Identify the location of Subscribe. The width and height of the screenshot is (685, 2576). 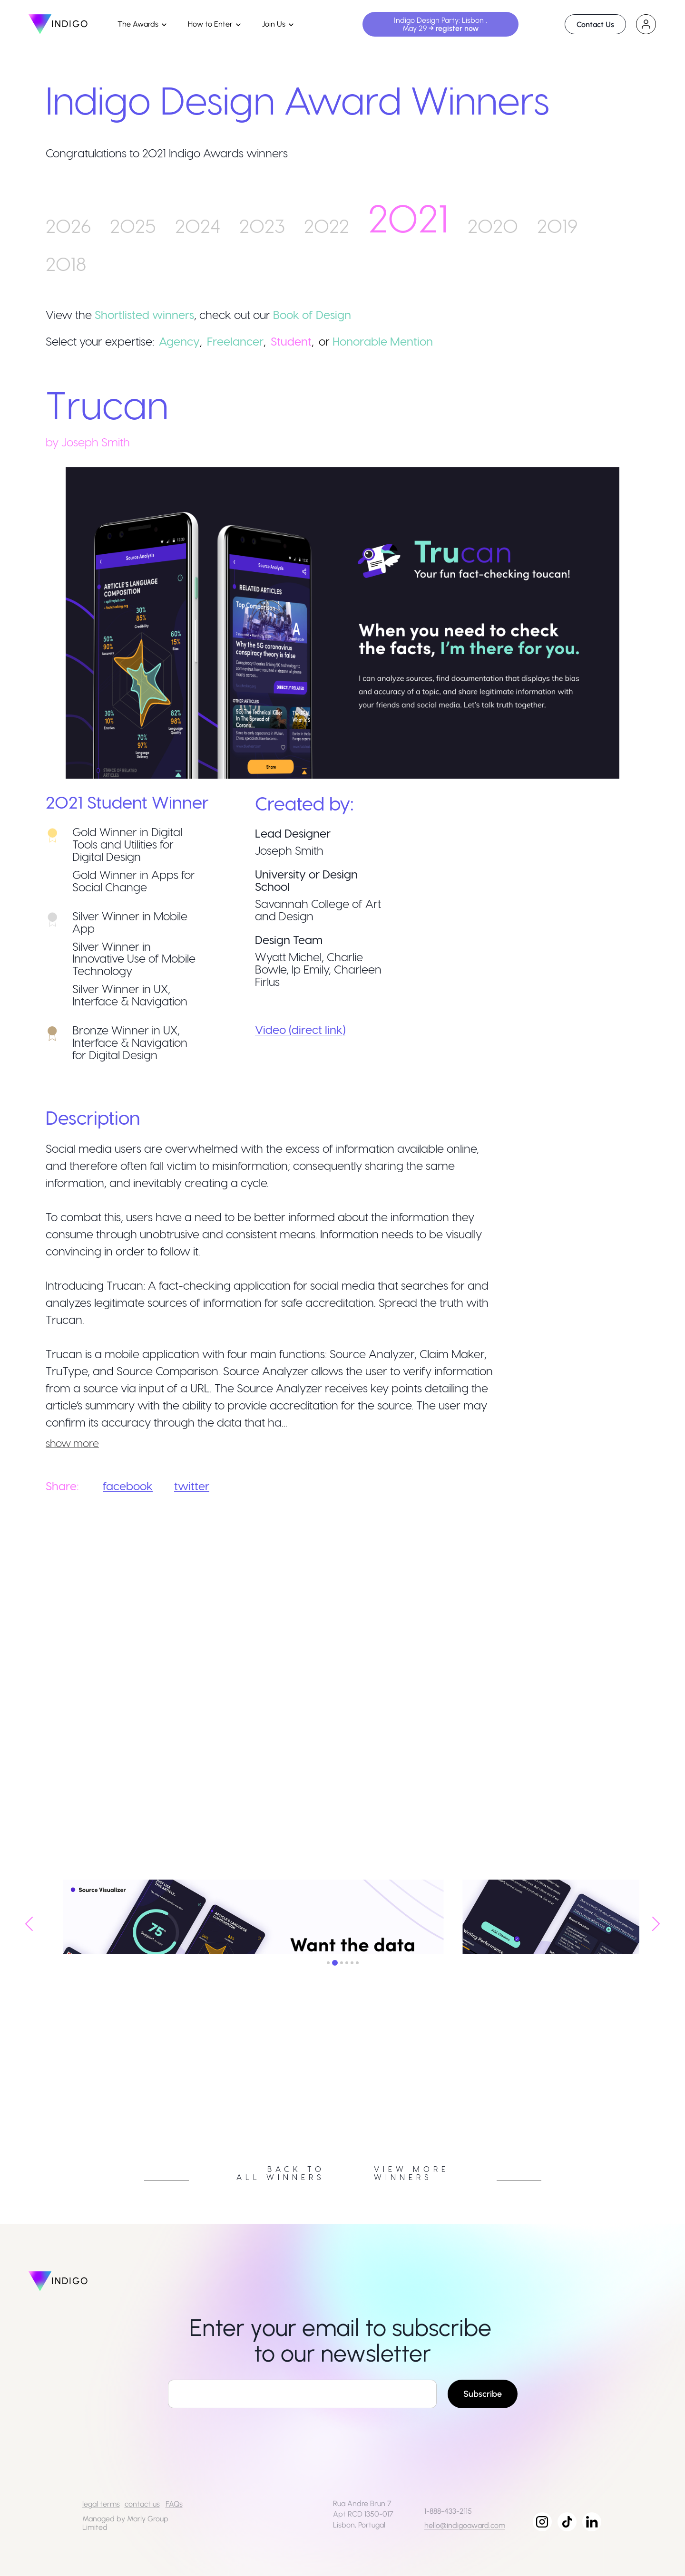
(482, 2394).